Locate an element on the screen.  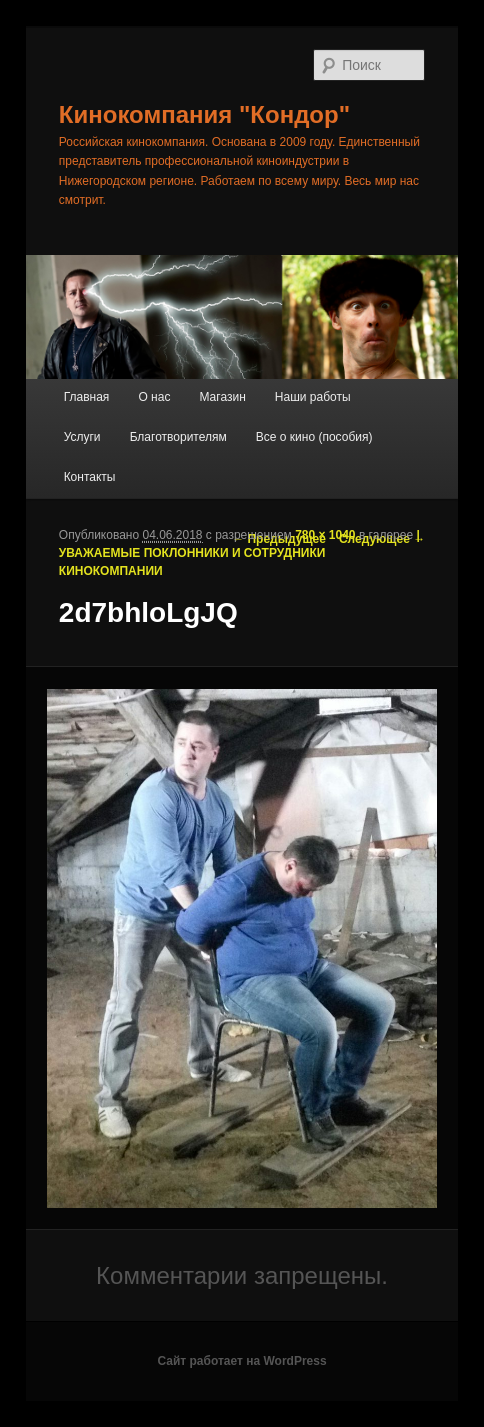
780 × 1040 is located at coordinates (325, 535).